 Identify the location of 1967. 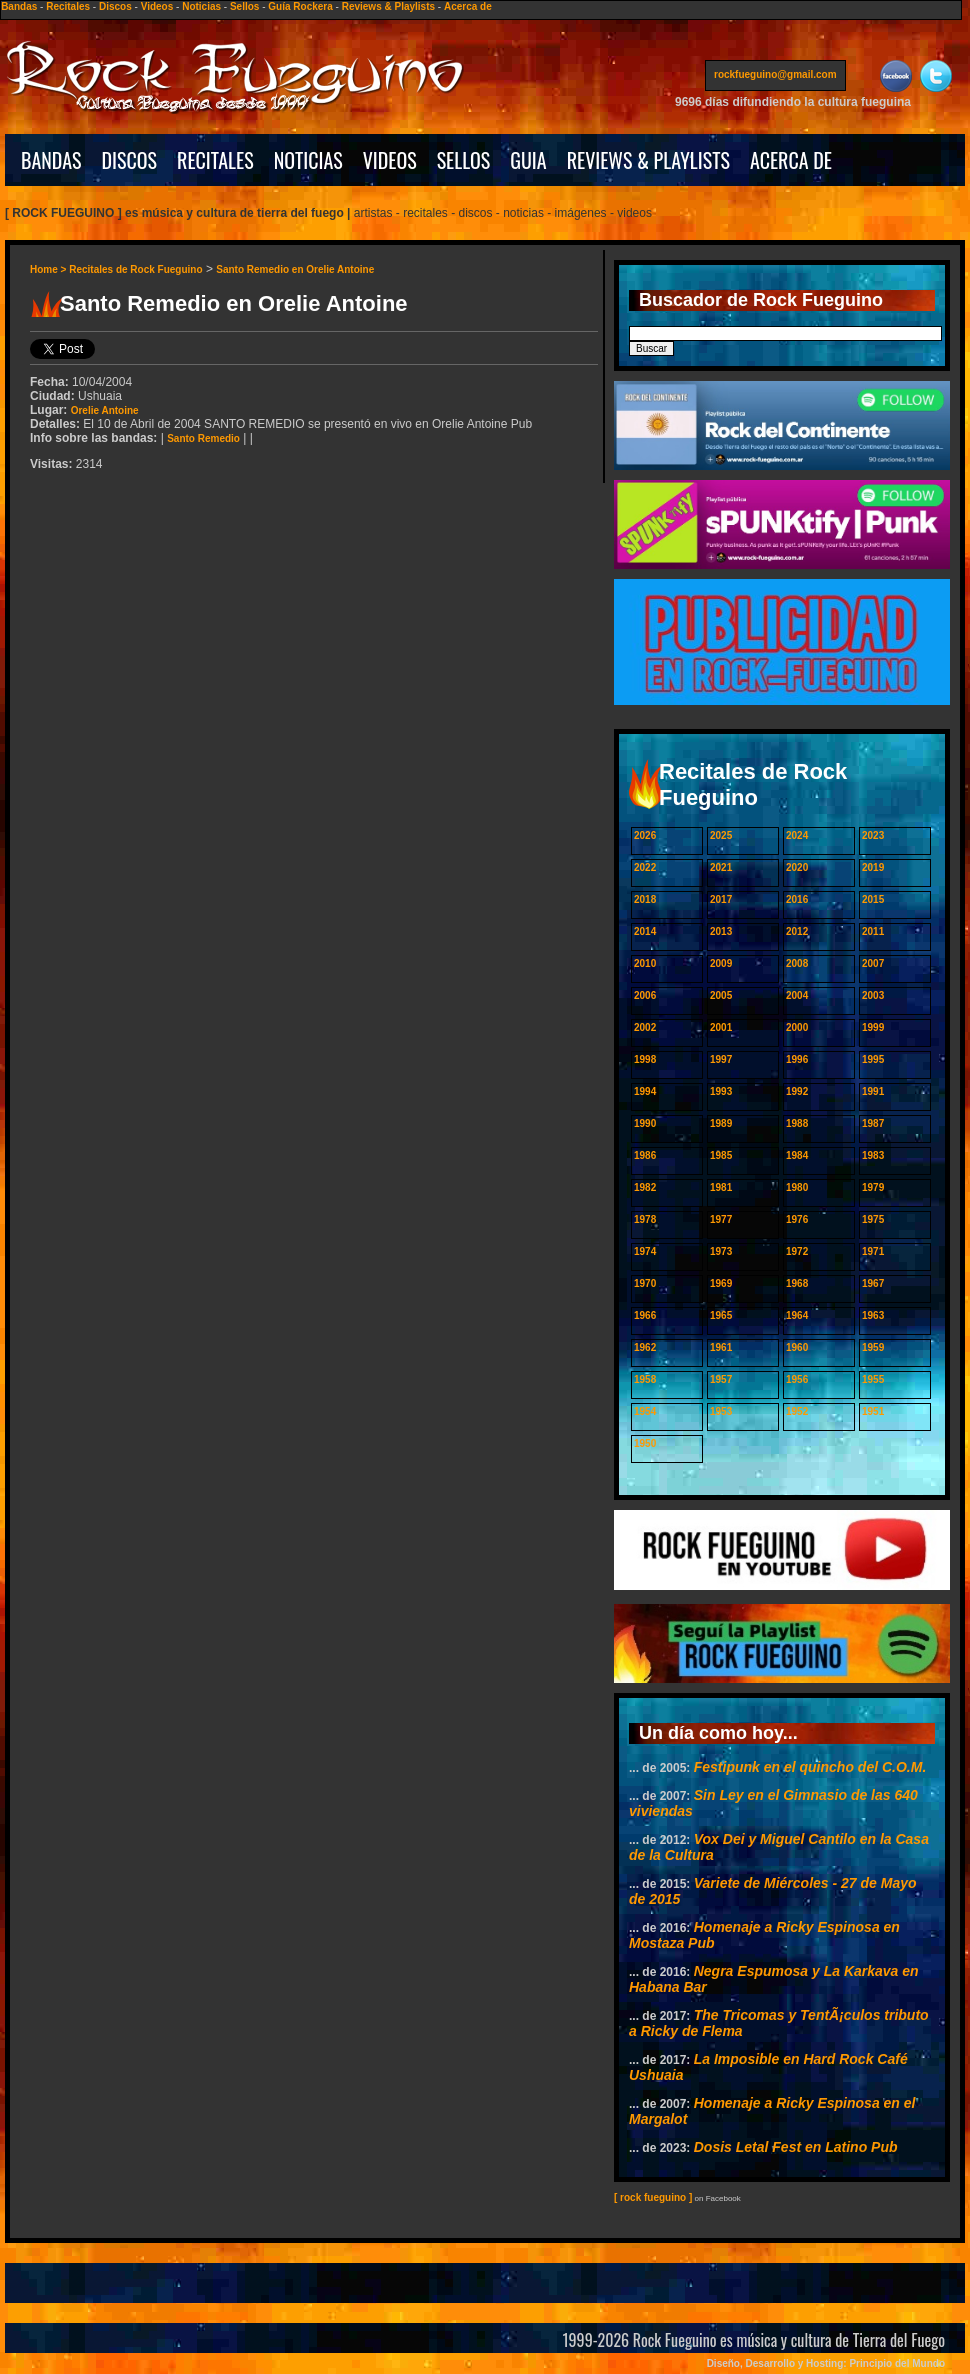
(873, 1283).